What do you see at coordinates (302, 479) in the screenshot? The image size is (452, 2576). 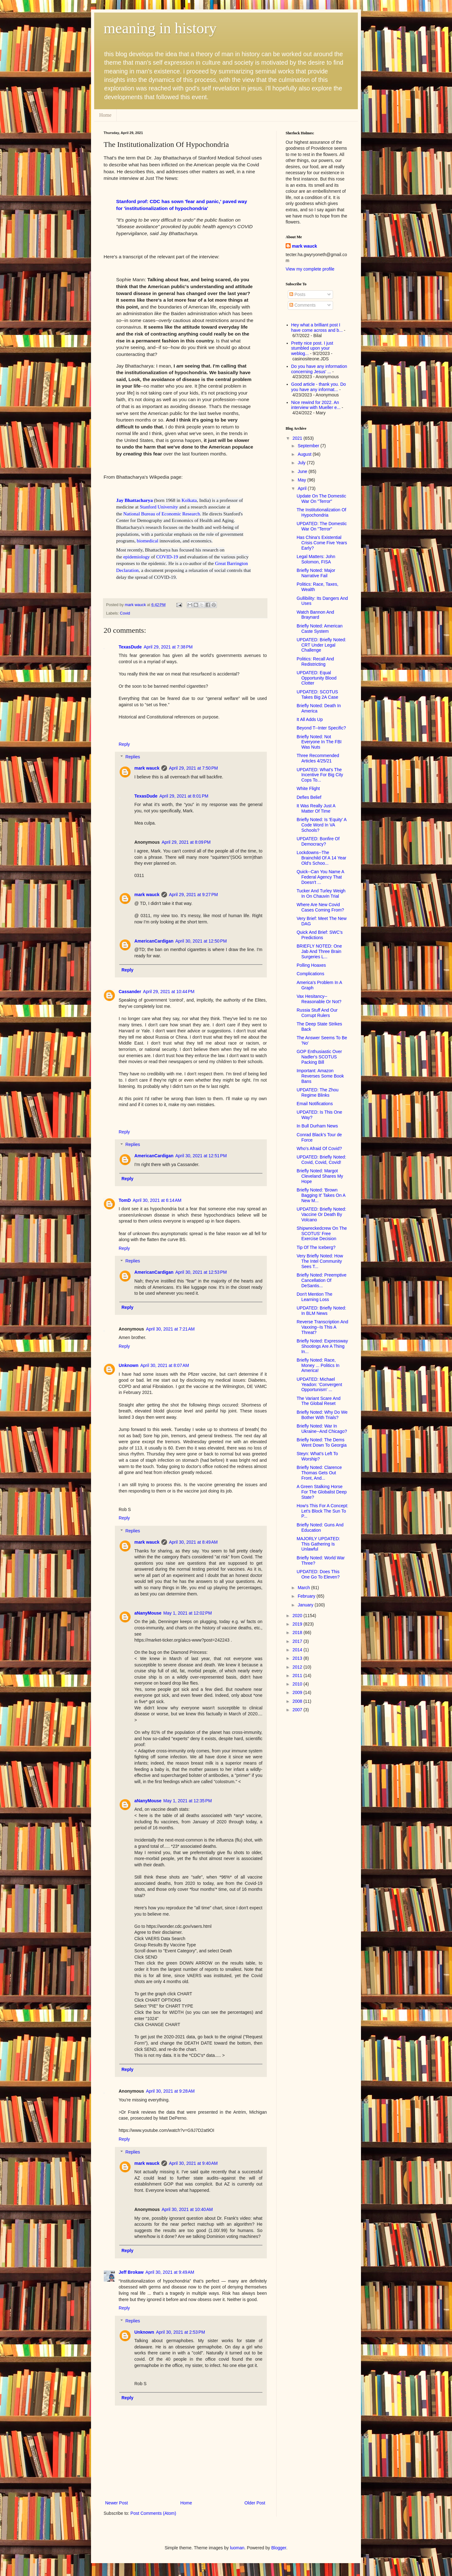 I see `May` at bounding box center [302, 479].